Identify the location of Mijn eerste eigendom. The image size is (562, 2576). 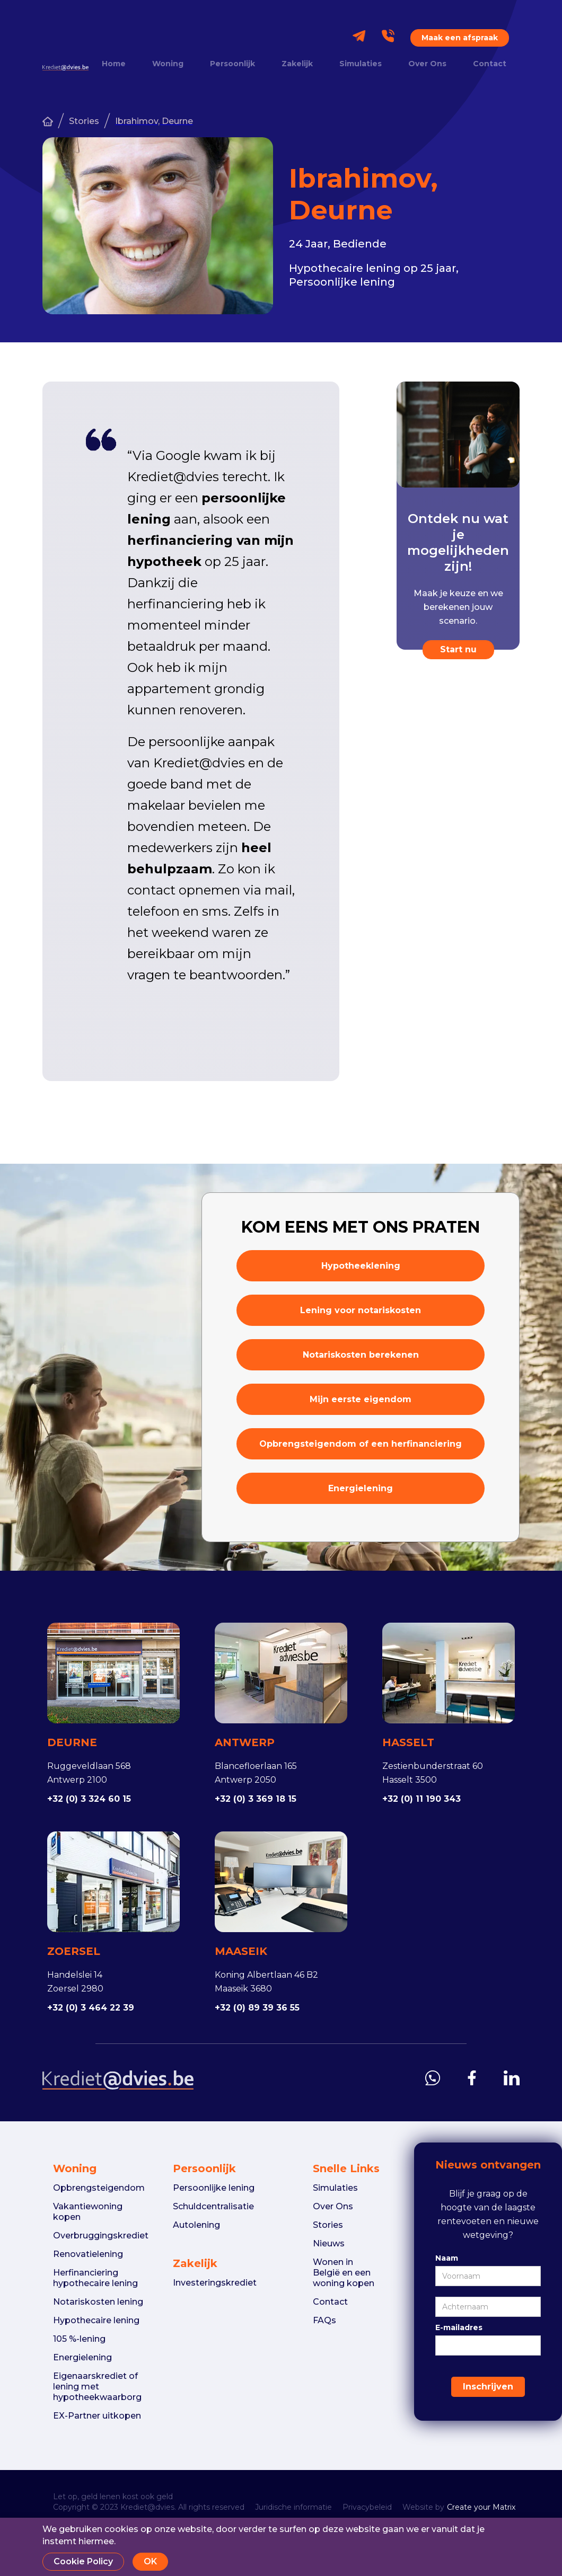
(360, 1399).